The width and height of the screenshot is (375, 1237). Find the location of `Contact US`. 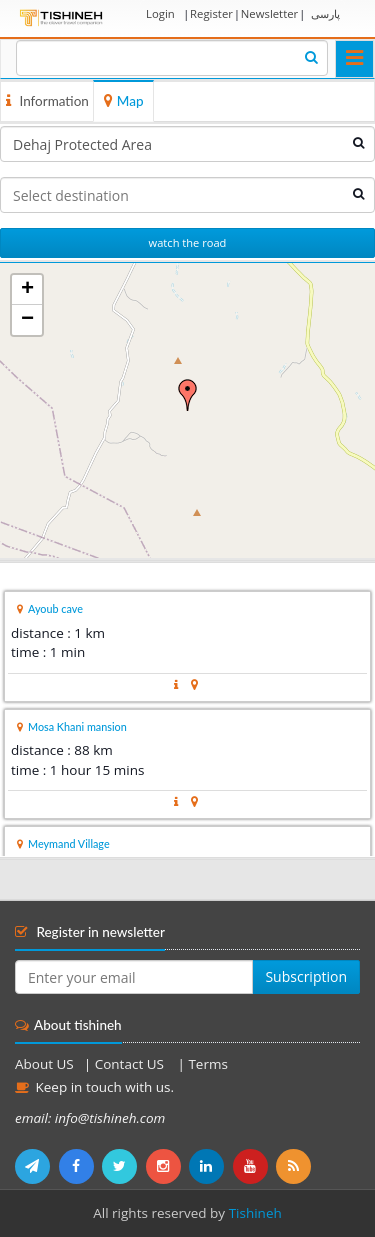

Contact US is located at coordinates (131, 1064).